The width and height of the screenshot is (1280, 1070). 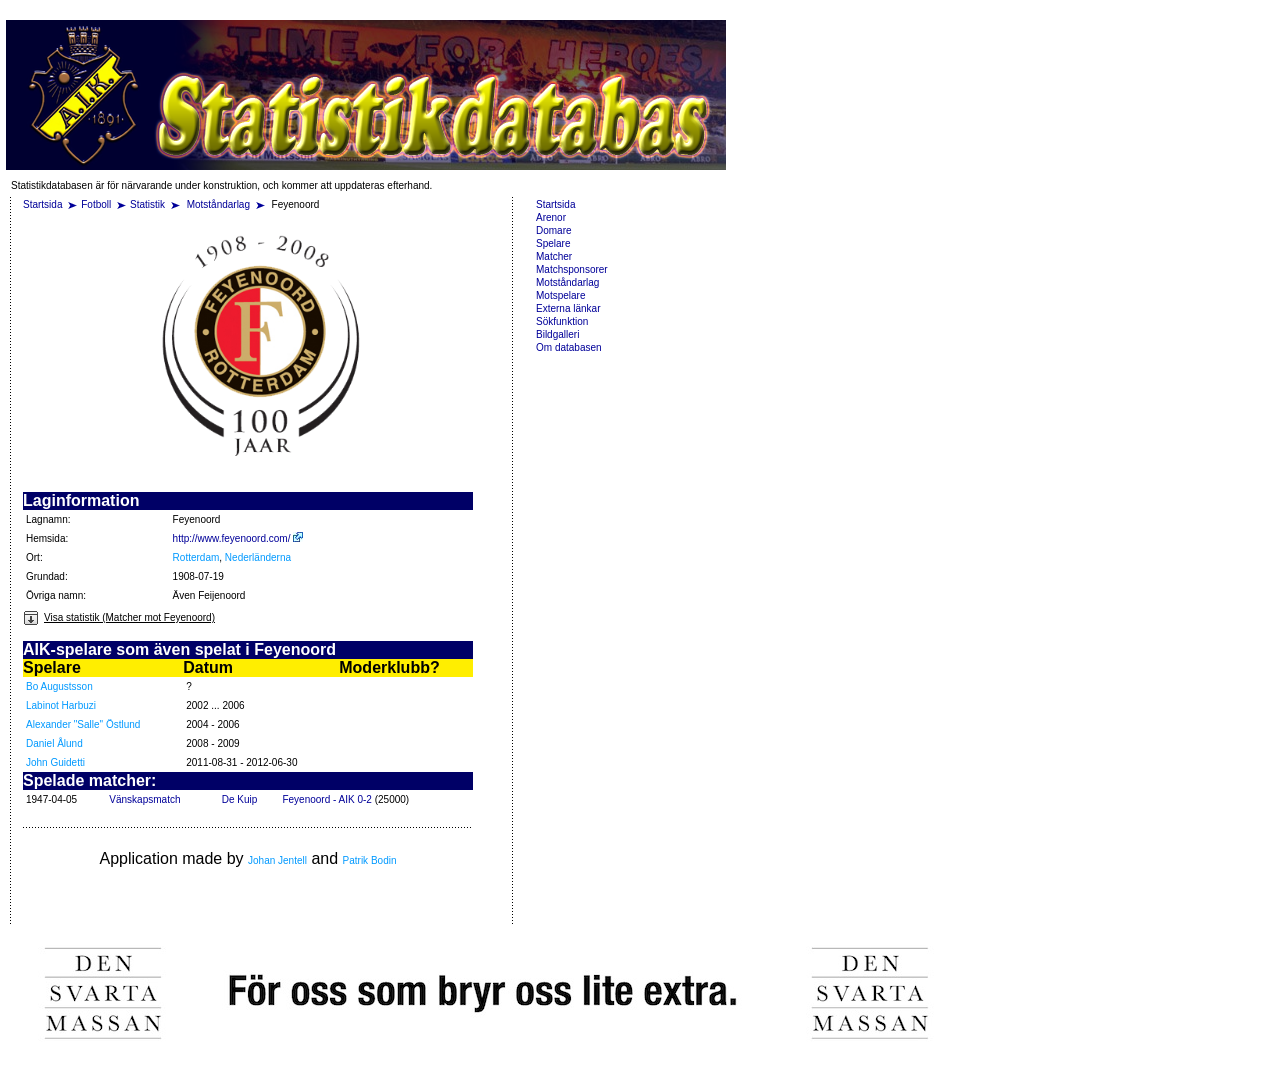 What do you see at coordinates (557, 334) in the screenshot?
I see `Bildgalleri` at bounding box center [557, 334].